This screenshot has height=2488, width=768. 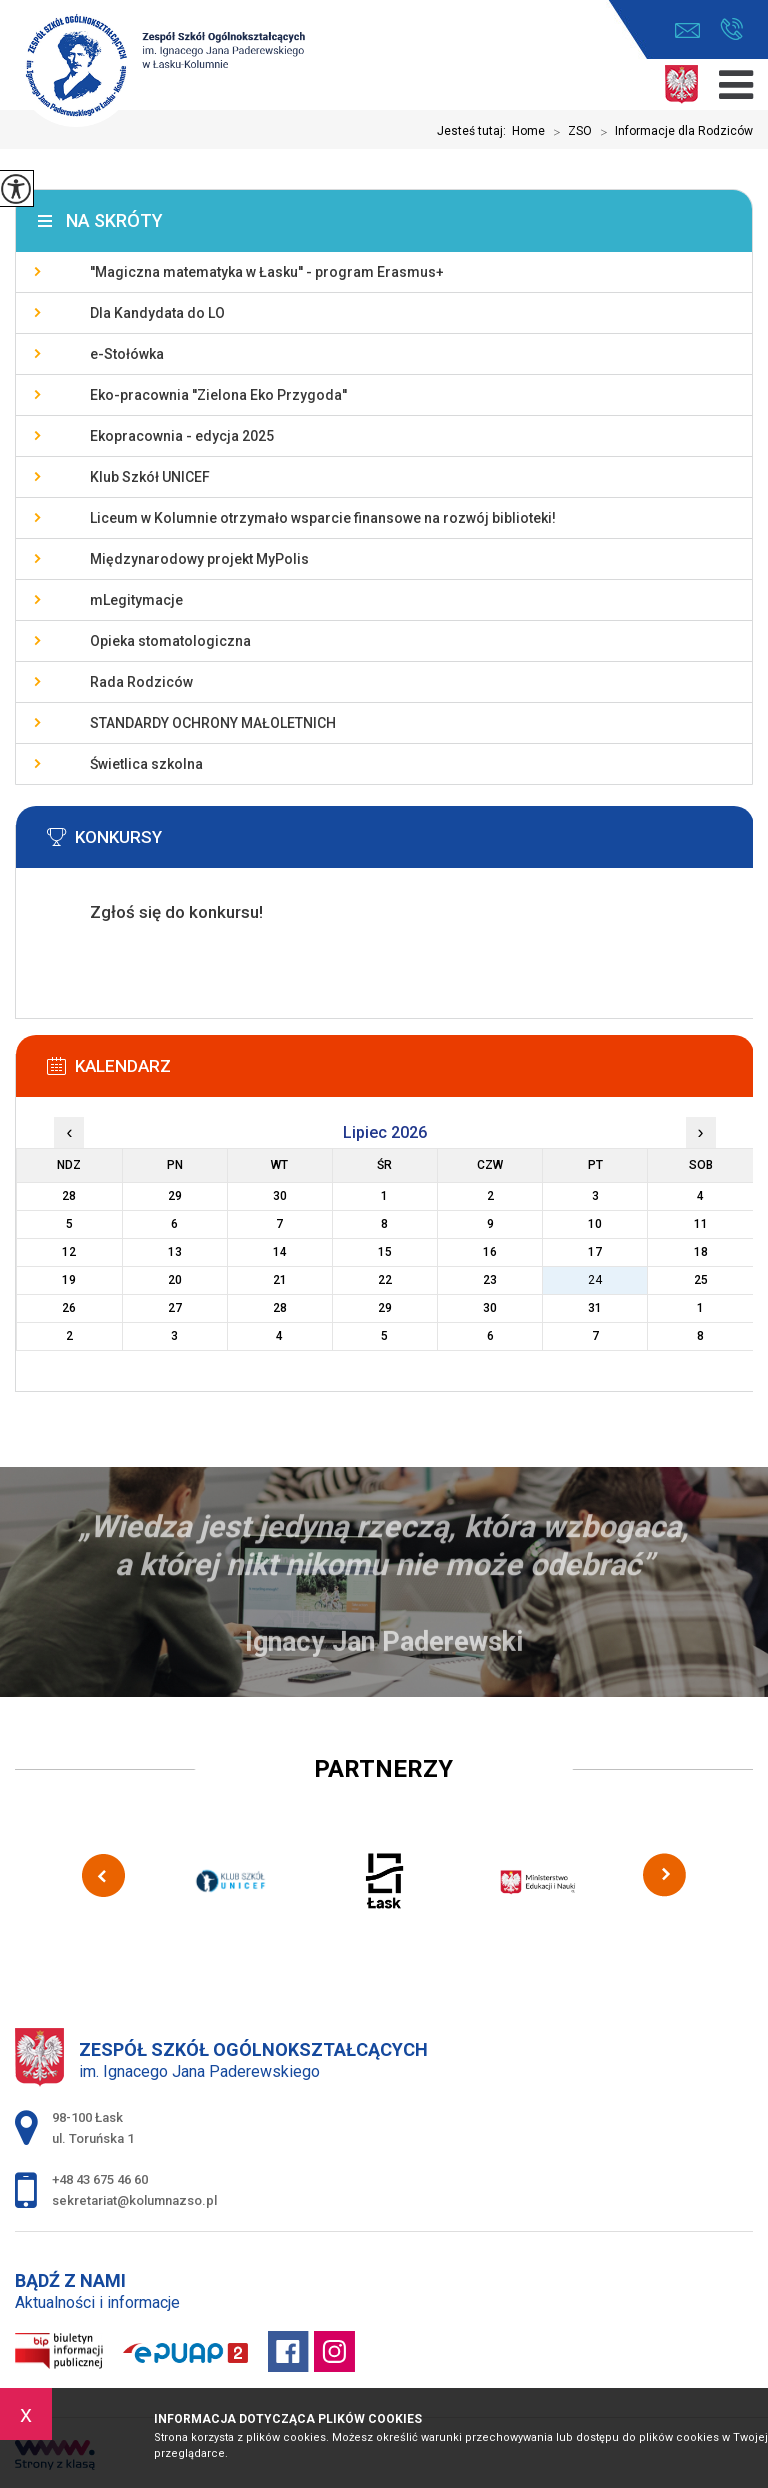 What do you see at coordinates (150, 477) in the screenshot?
I see `Klub Szkół UNICEF` at bounding box center [150, 477].